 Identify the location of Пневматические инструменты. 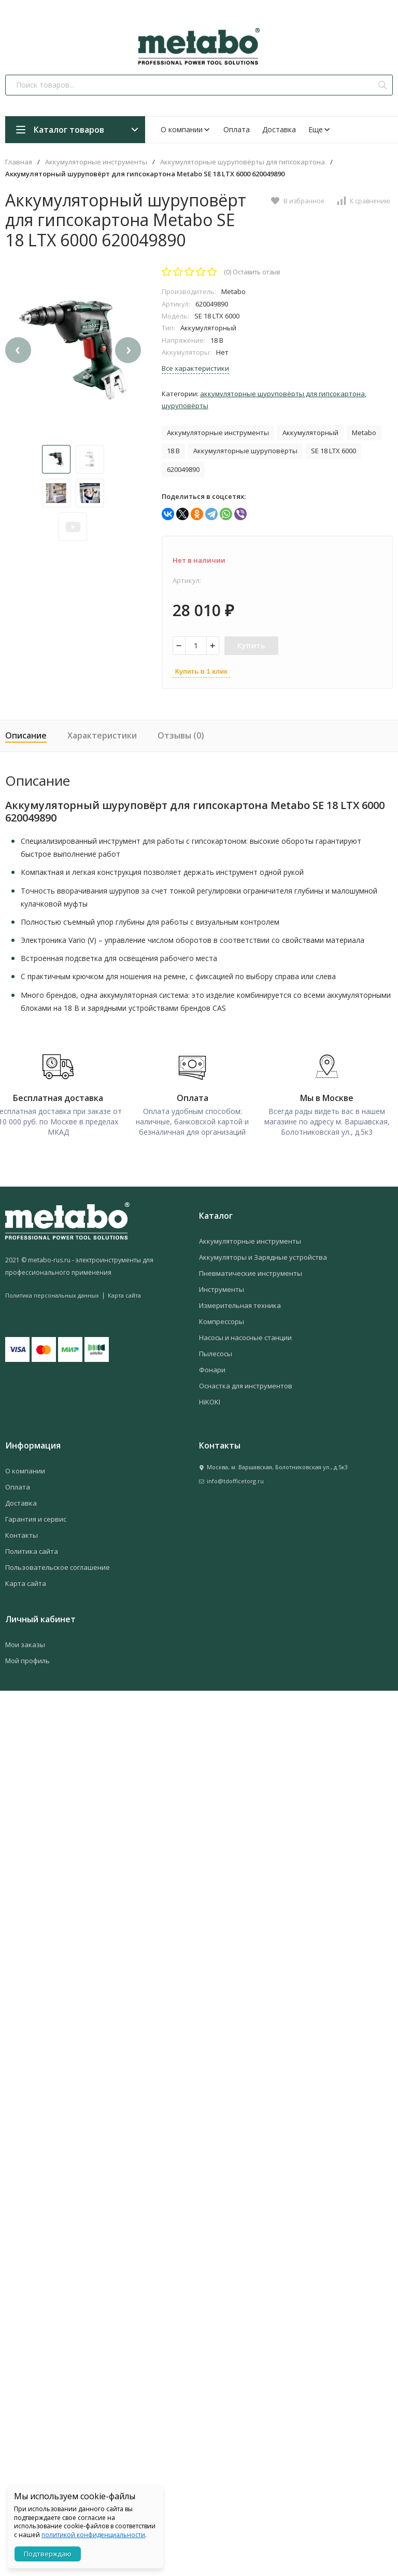
(250, 1270).